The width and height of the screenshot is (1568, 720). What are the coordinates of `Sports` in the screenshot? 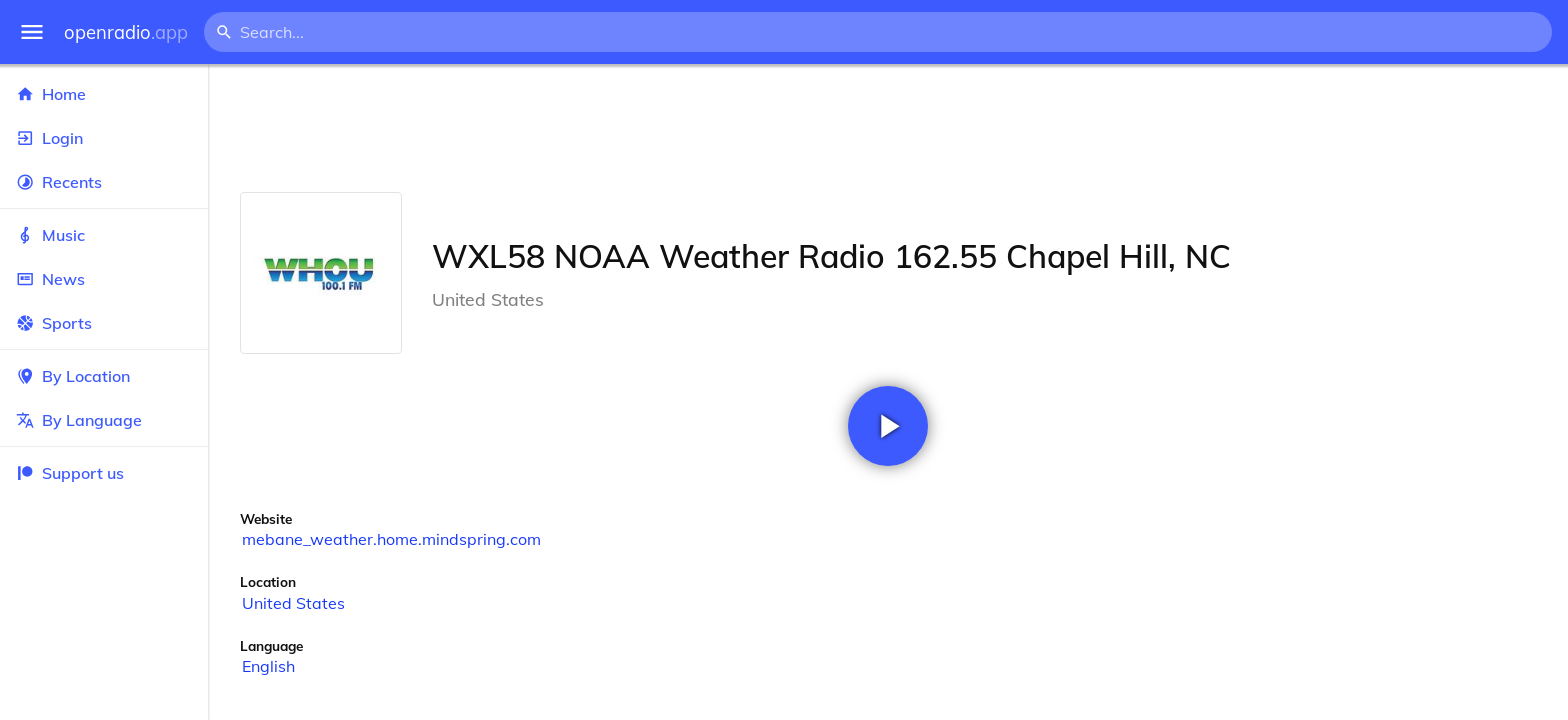 It's located at (104, 323).